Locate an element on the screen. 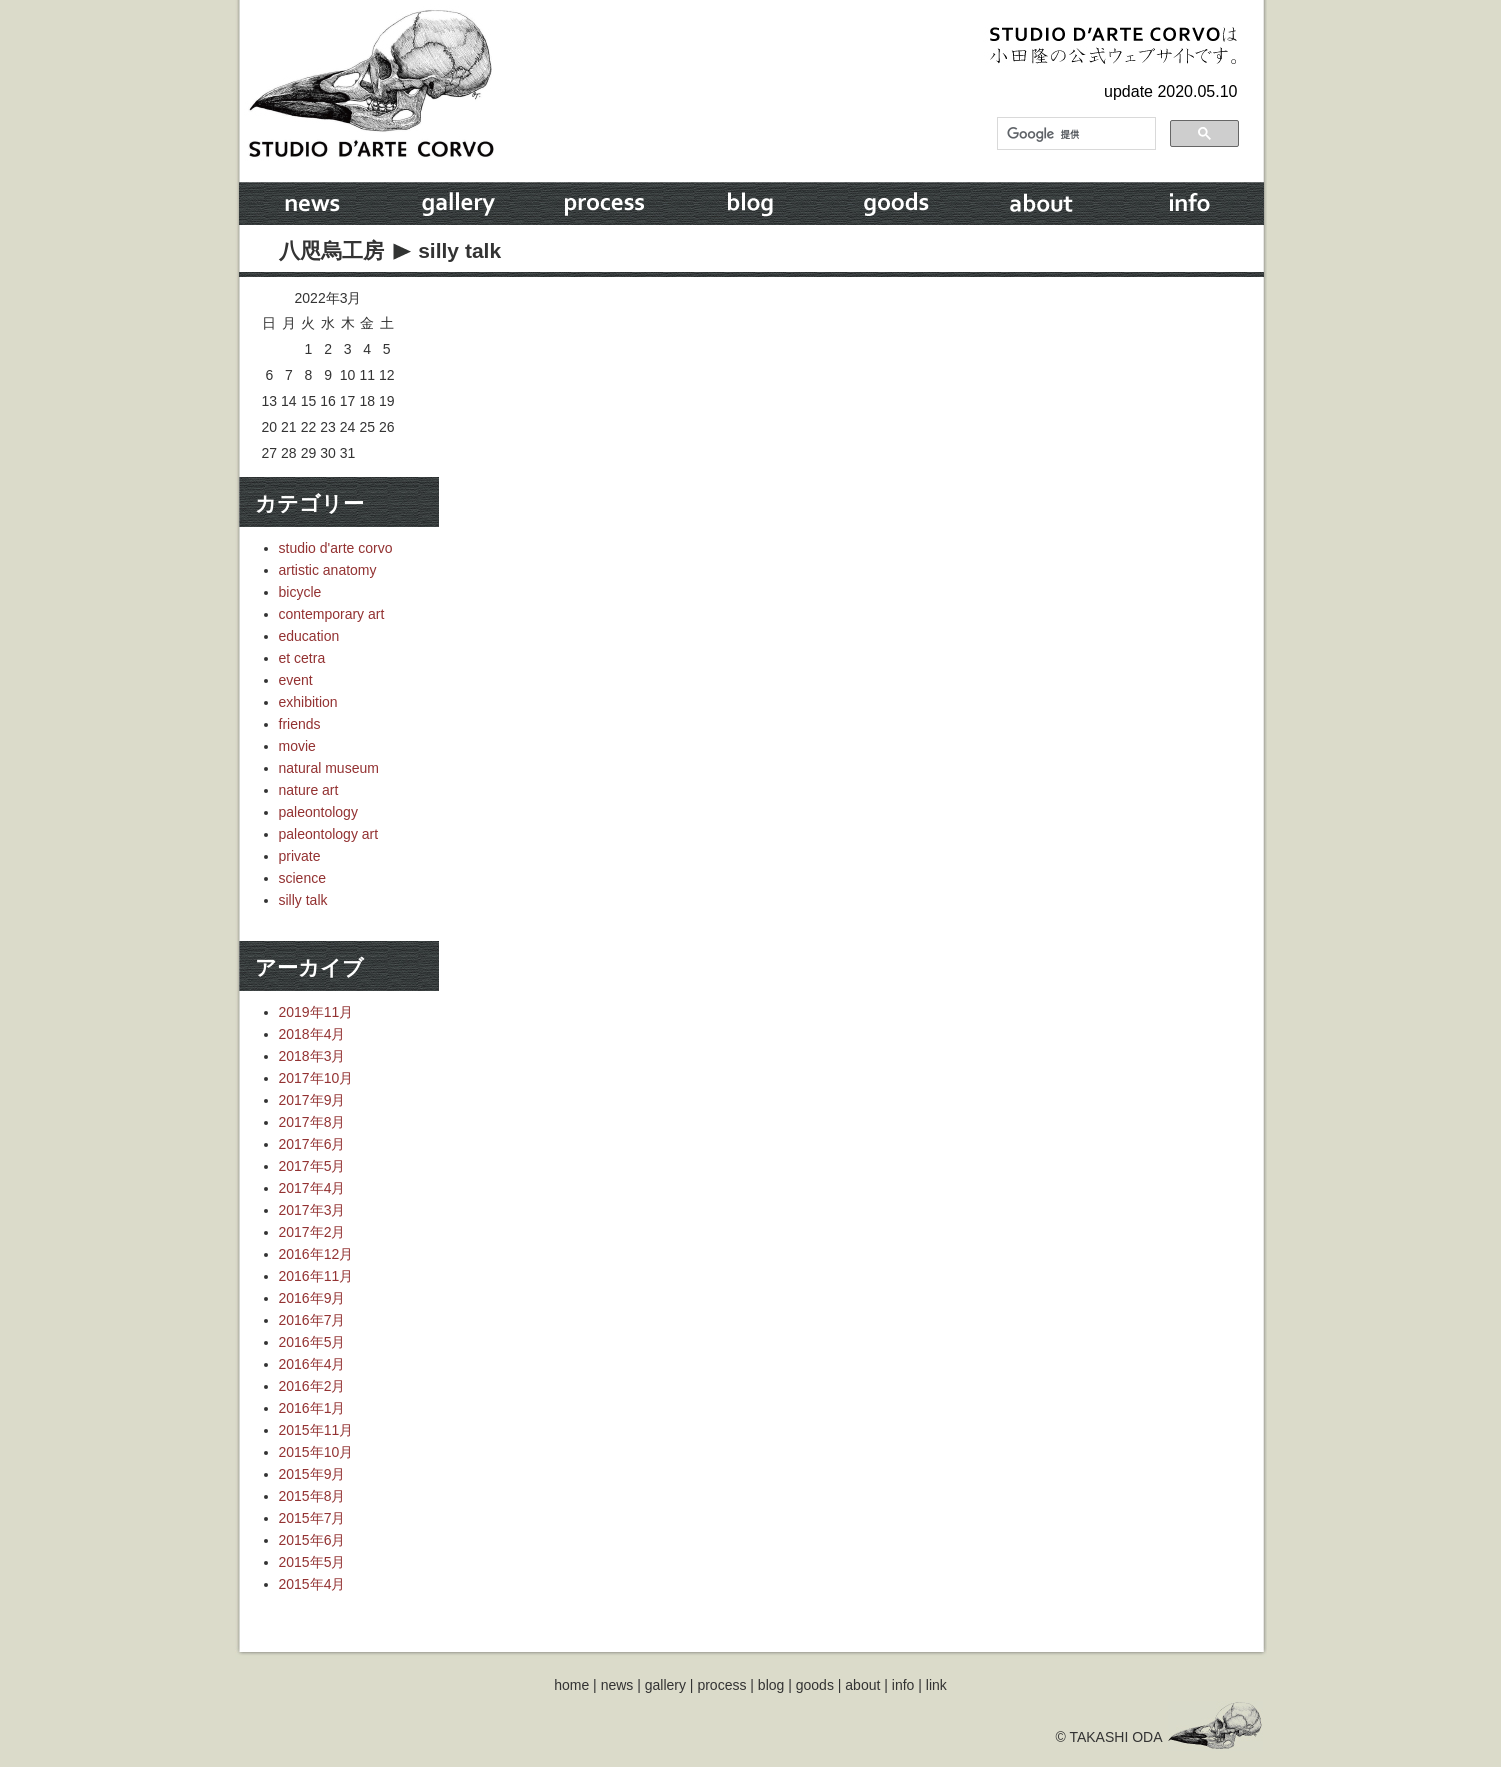 This screenshot has height=1767, width=1501. 2016年1月 is located at coordinates (312, 1408).